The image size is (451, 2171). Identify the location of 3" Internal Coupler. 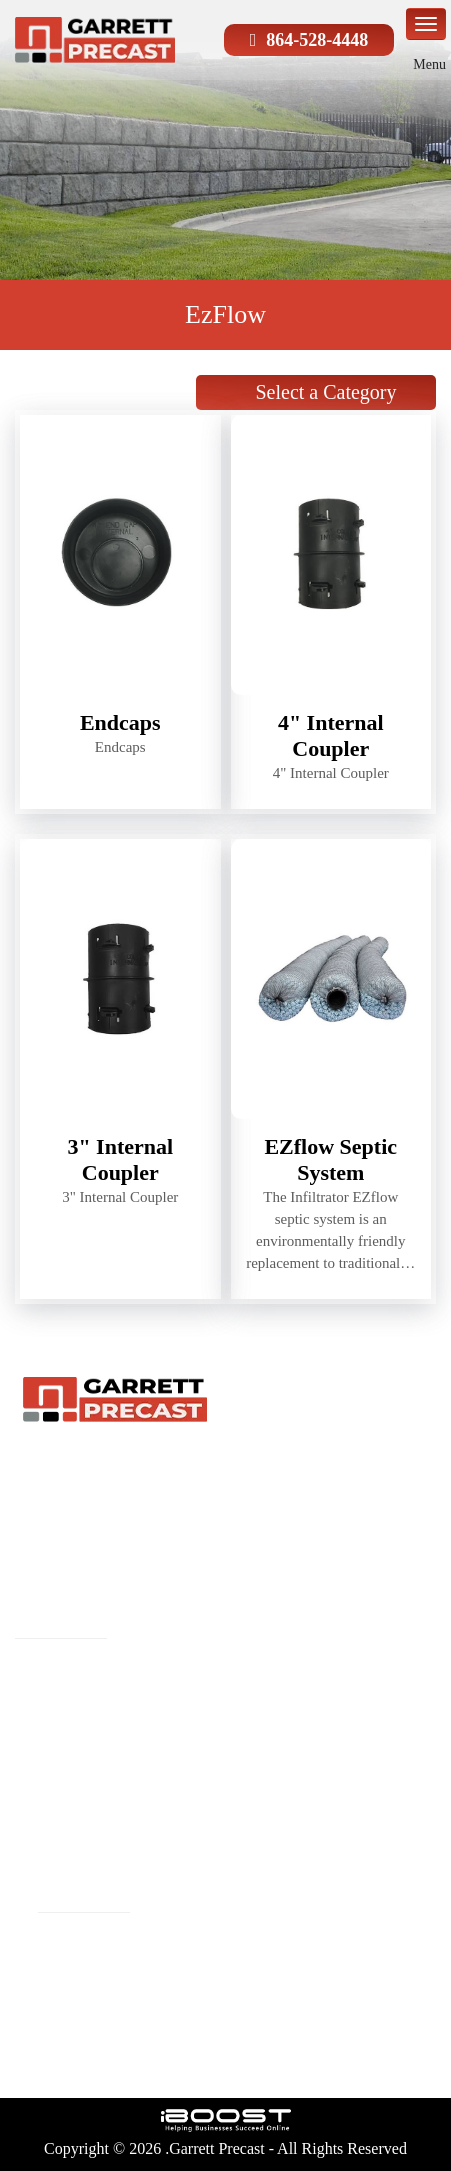
(120, 1159).